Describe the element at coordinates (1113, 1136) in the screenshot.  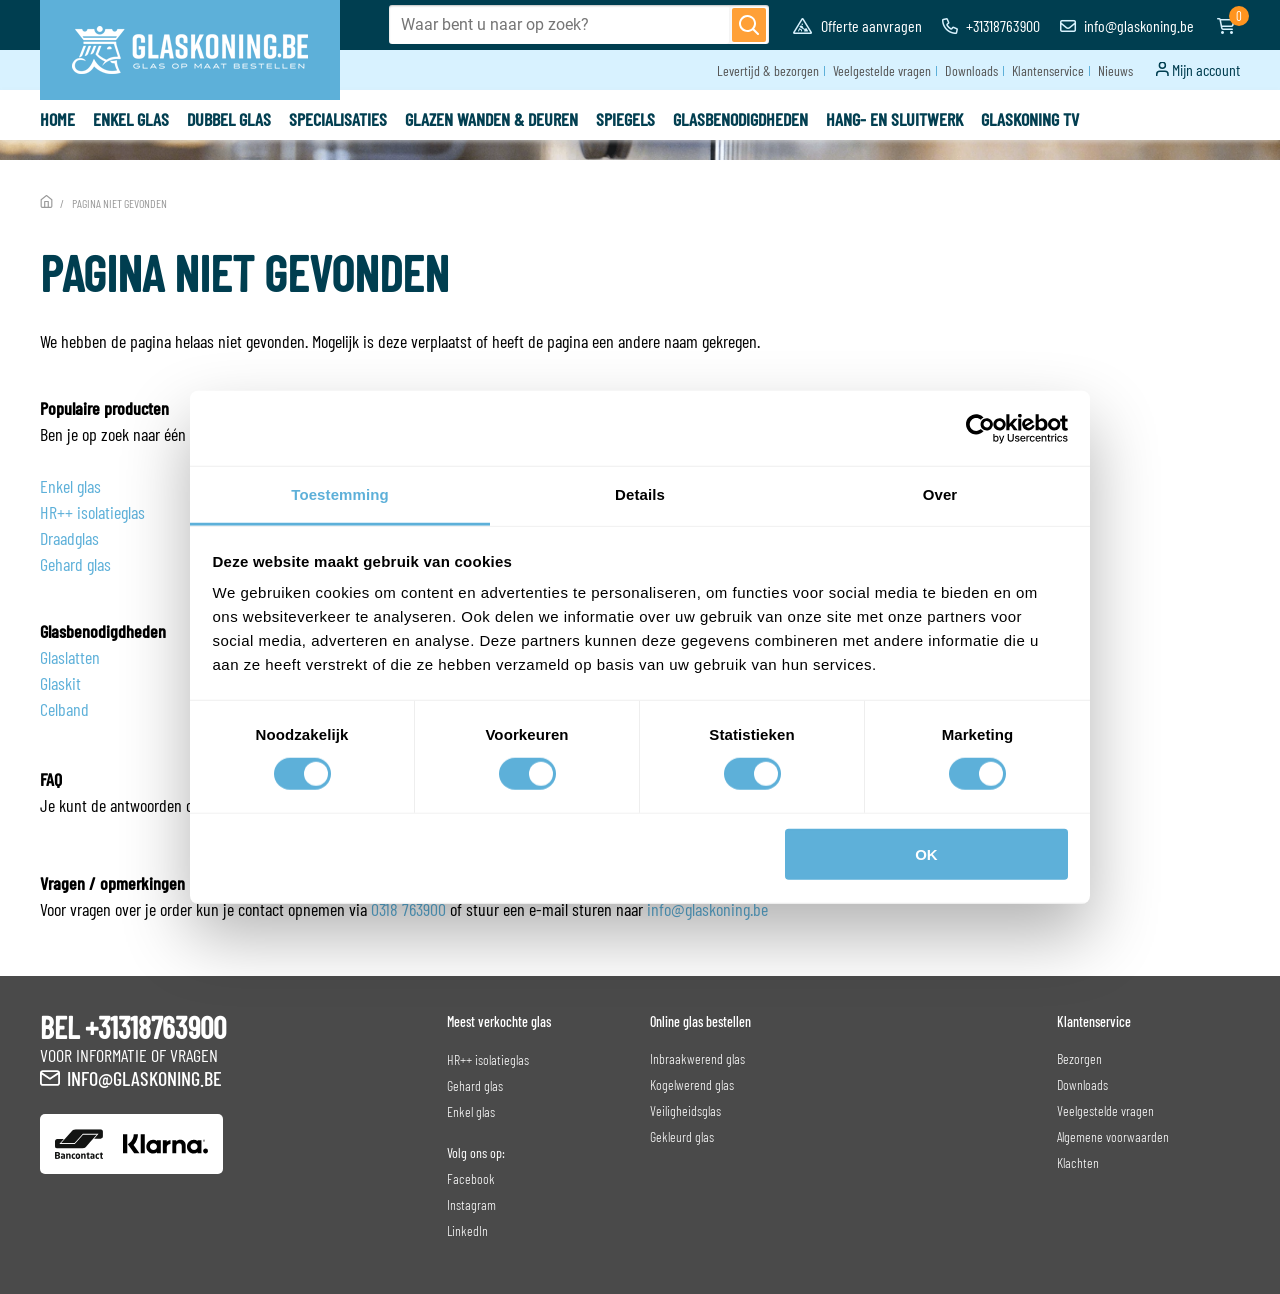
I see `Algemene voorwaarden` at that location.